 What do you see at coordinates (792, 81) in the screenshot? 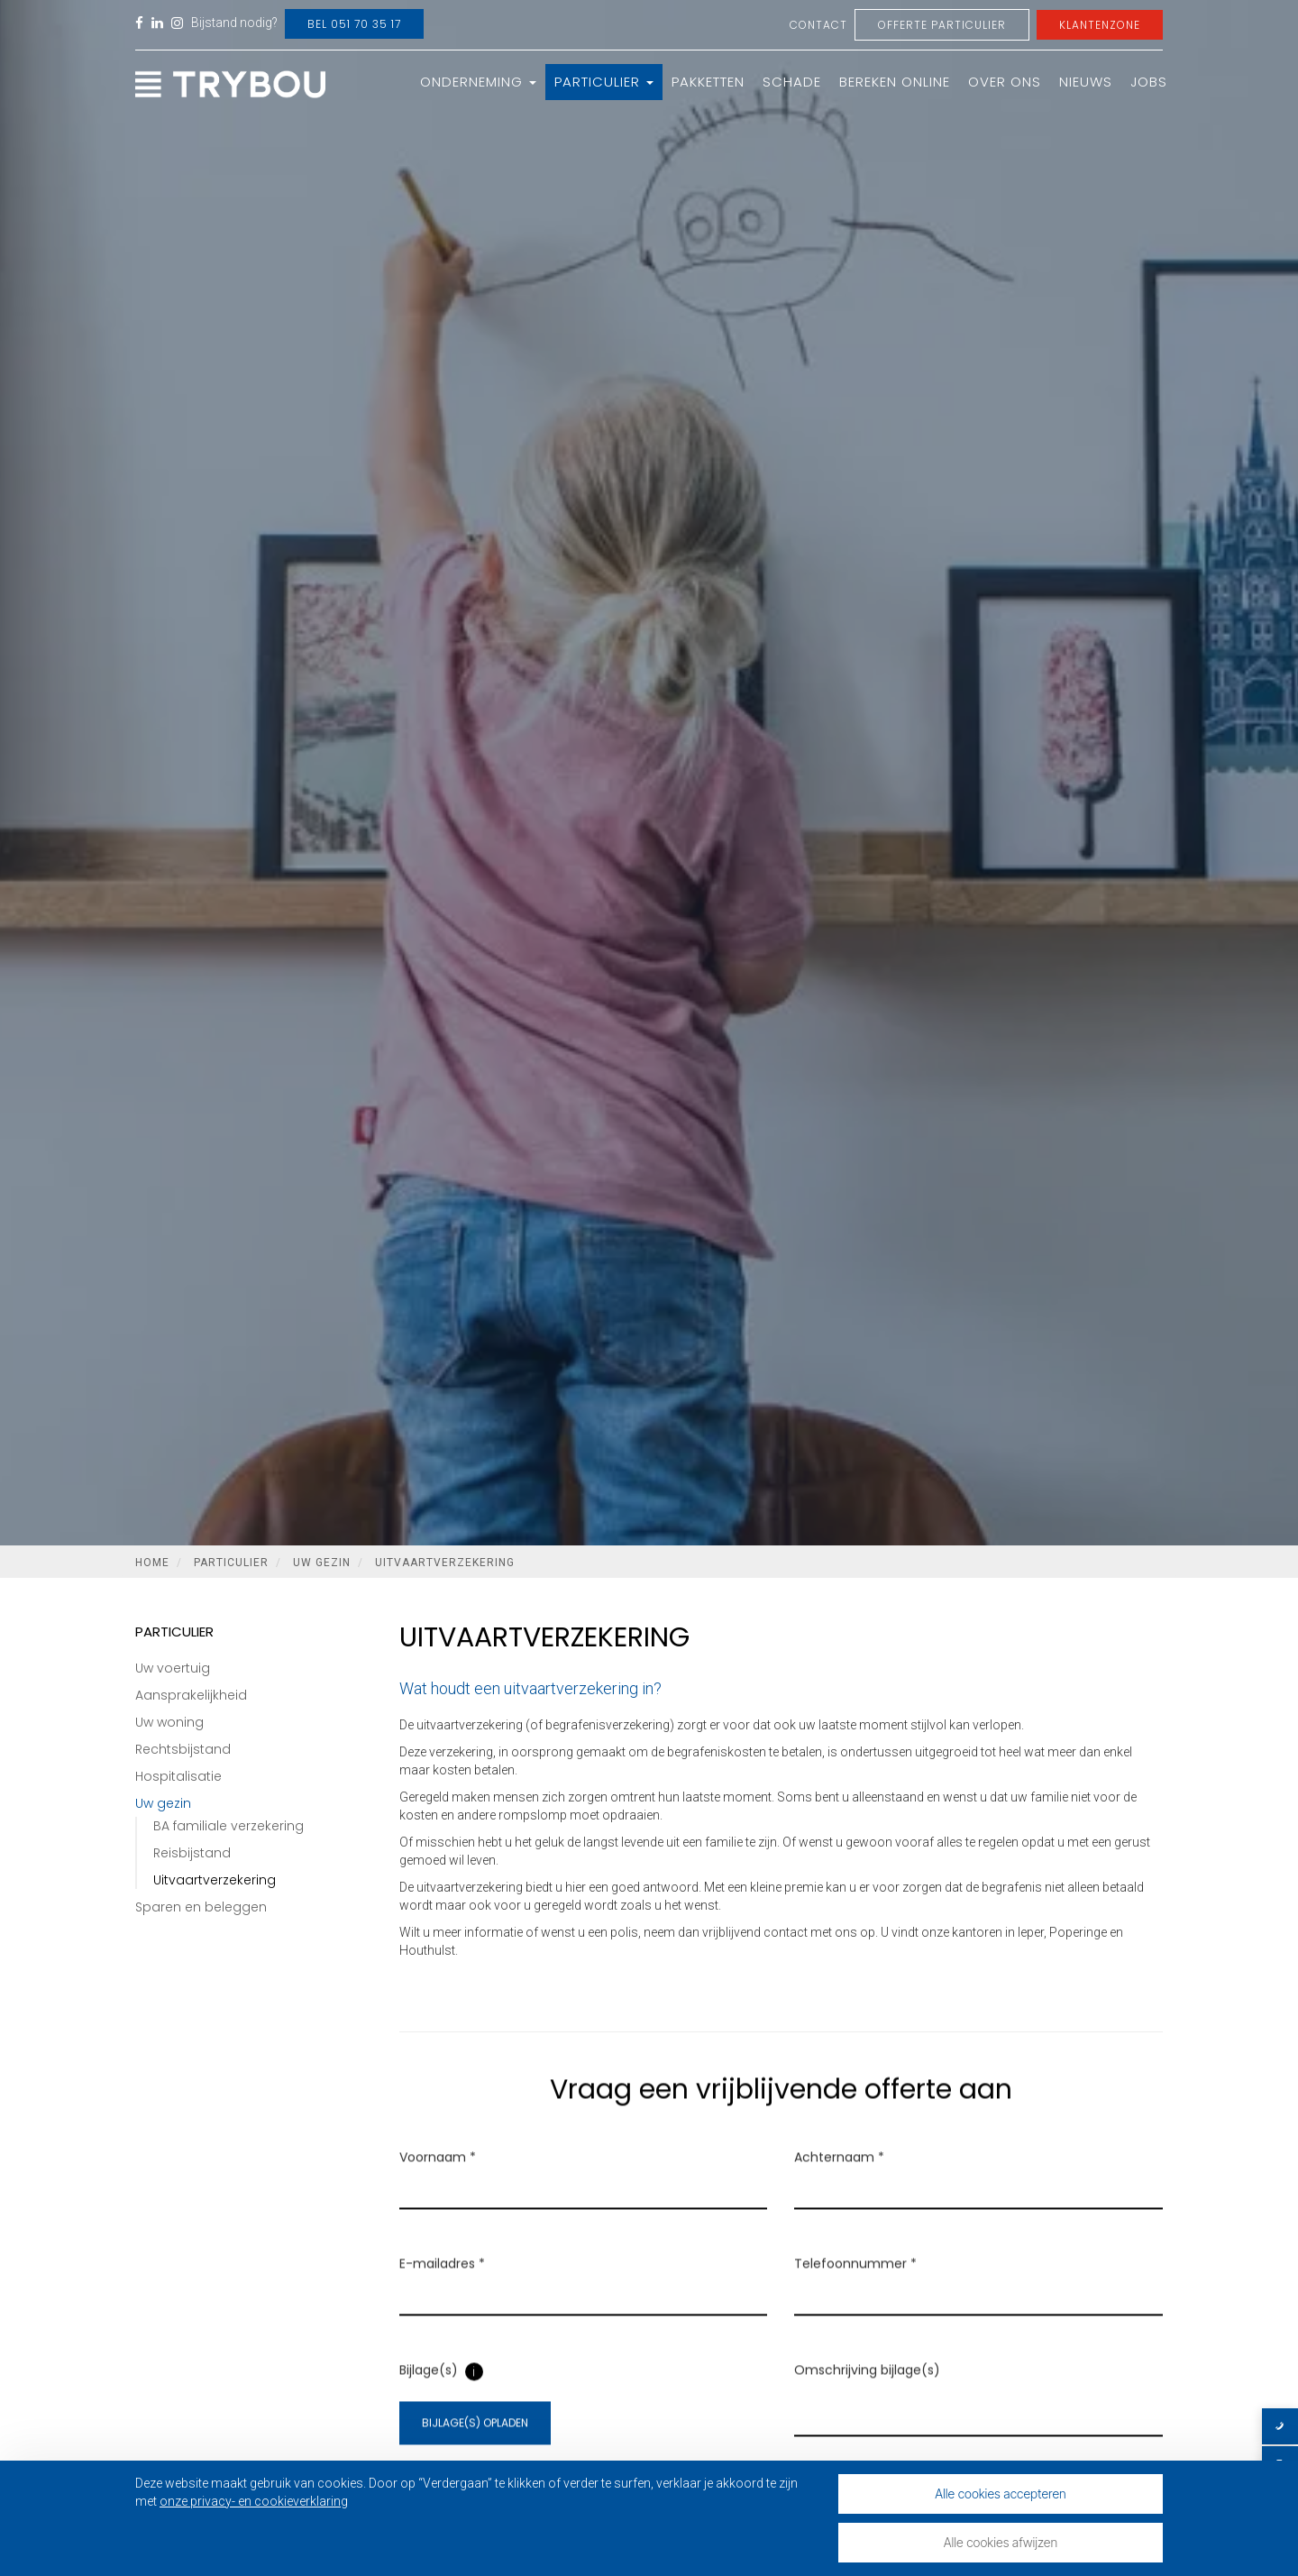
I see `Schade` at bounding box center [792, 81].